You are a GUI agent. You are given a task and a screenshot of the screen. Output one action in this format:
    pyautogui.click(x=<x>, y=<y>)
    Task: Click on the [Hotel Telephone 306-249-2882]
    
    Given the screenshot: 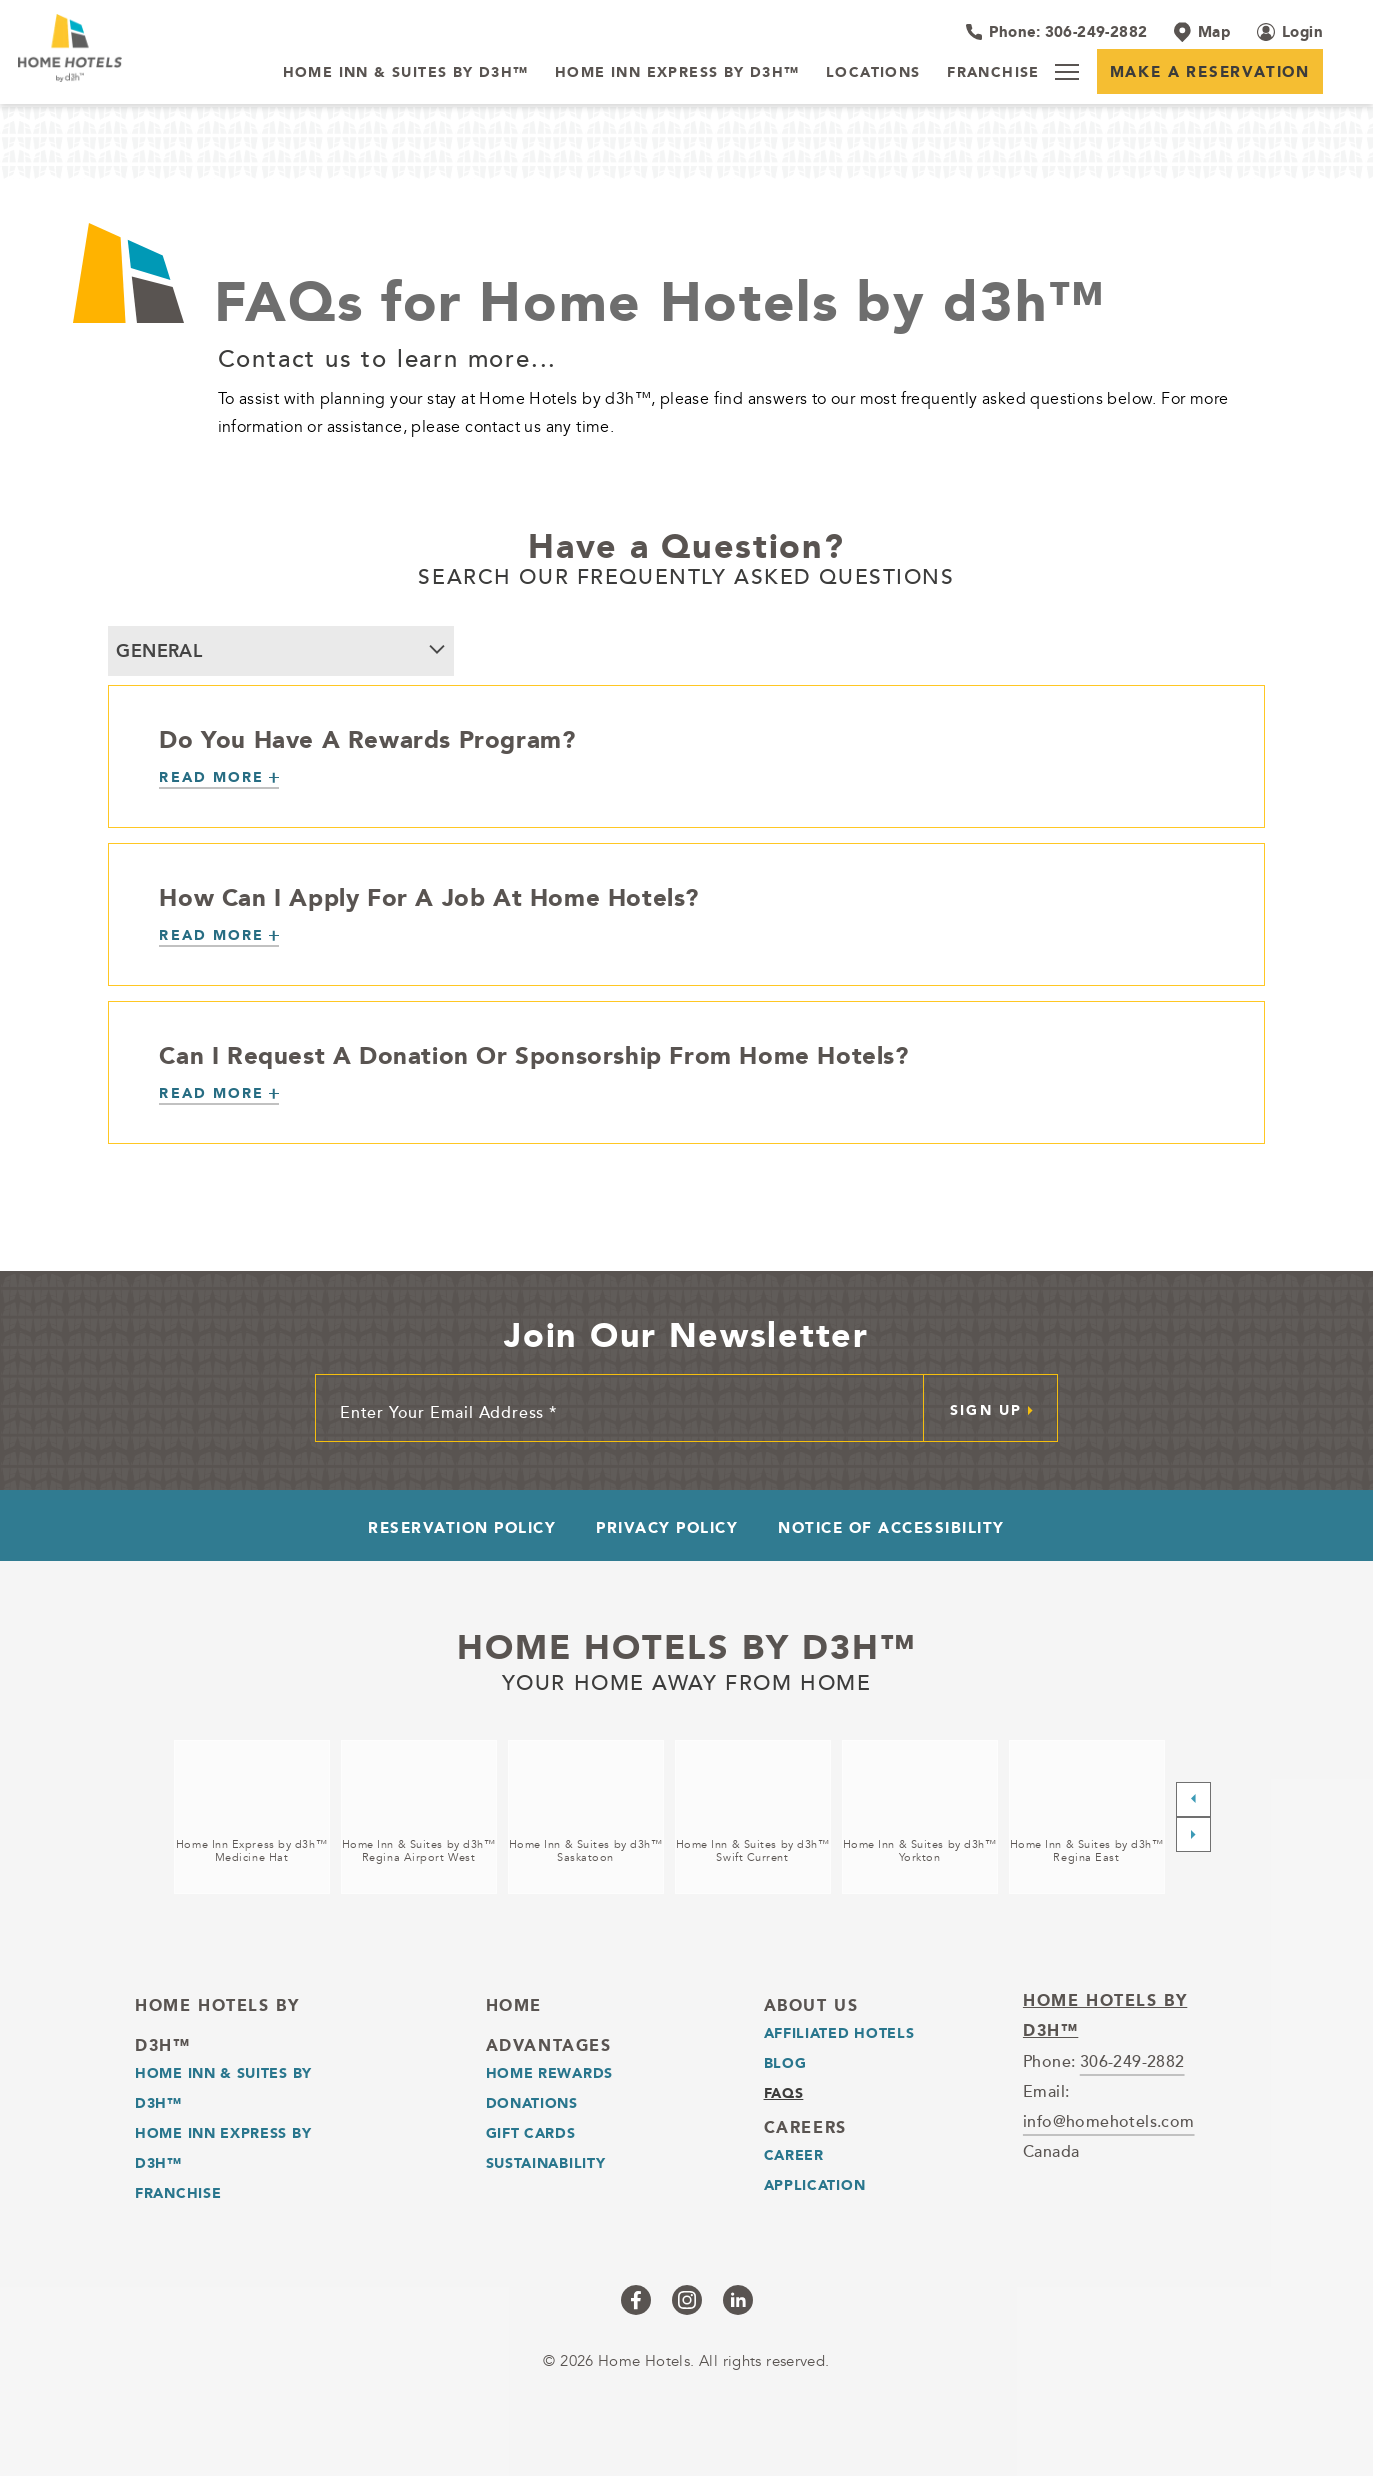 What is the action you would take?
    pyautogui.click(x=1056, y=32)
    